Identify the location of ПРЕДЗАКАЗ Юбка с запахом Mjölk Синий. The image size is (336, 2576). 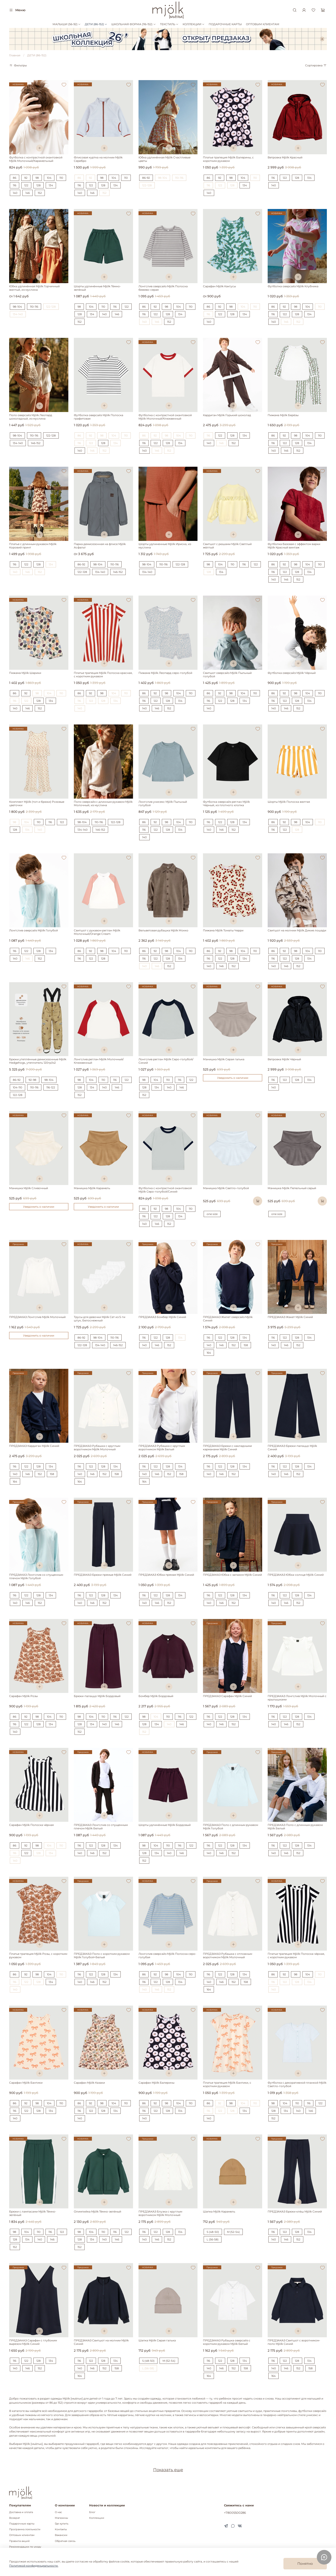
(232, 1574).